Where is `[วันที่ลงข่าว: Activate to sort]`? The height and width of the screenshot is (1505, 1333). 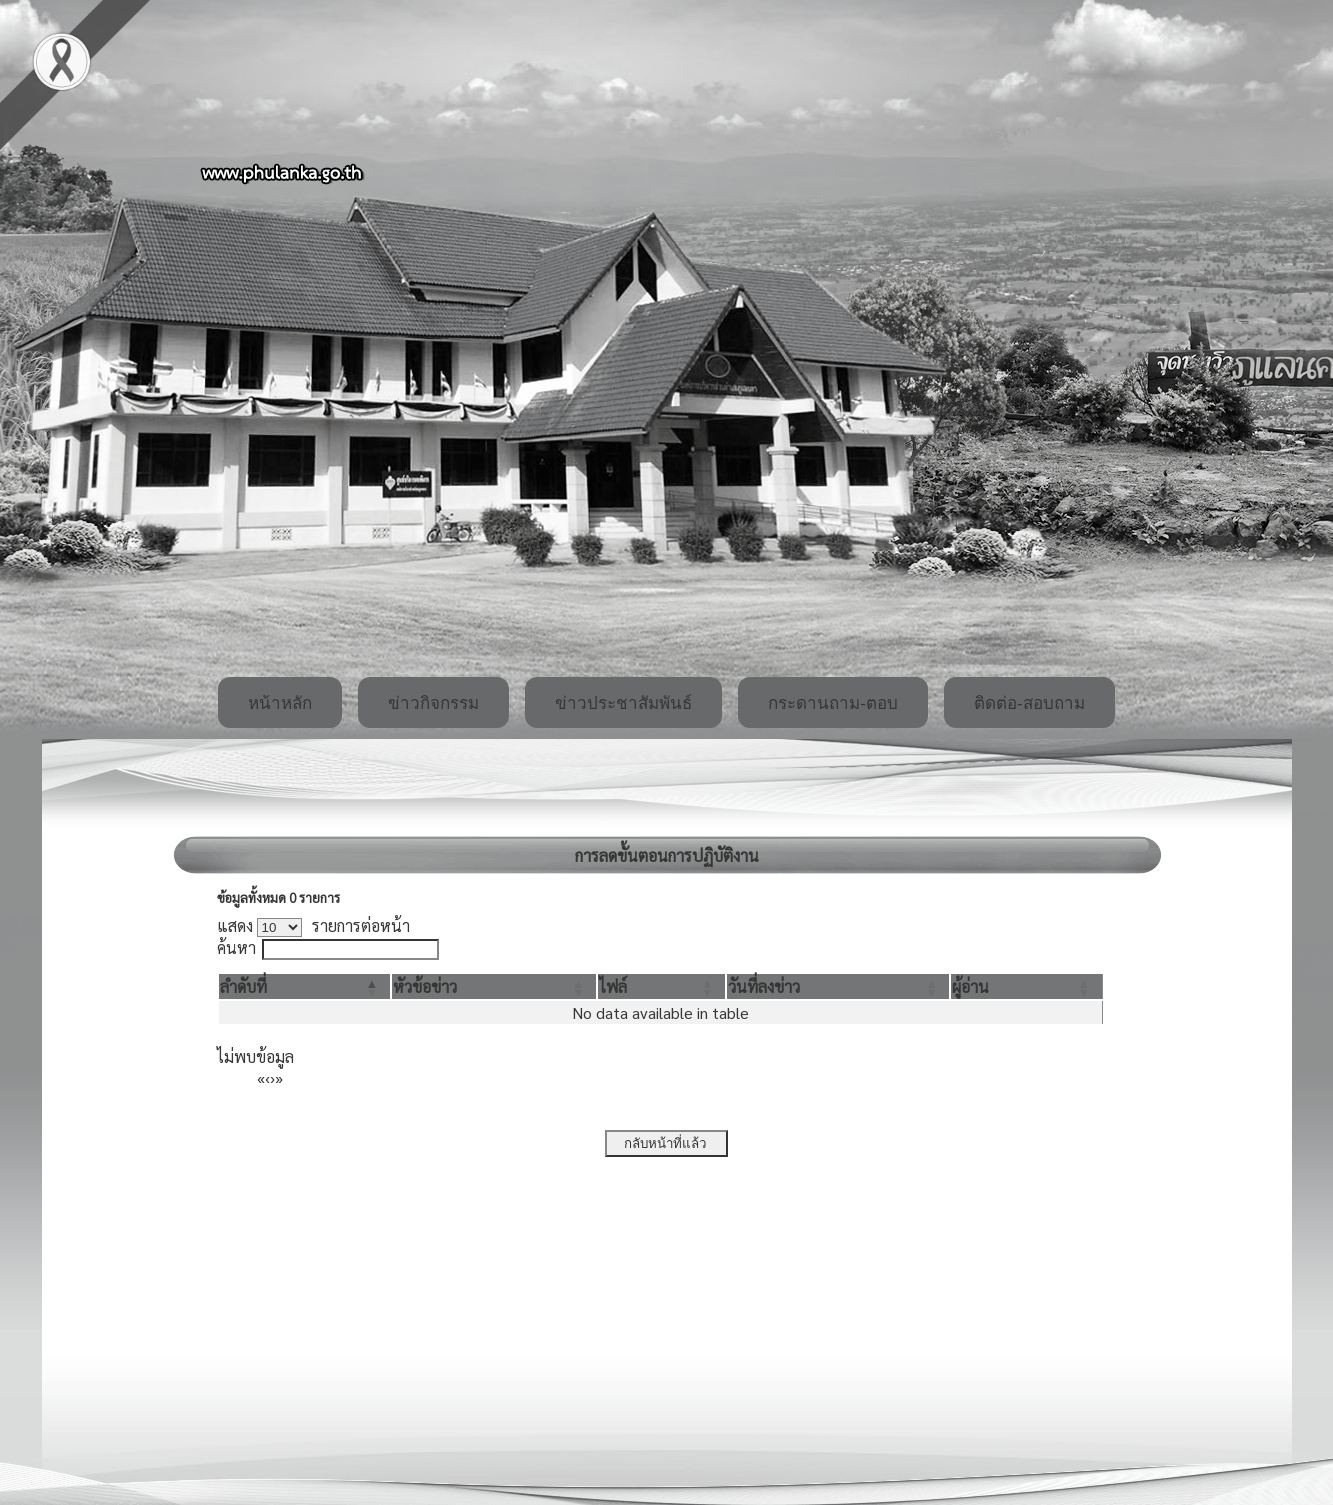
[วันที่ลงข่าว: Activate to sort] is located at coordinates (838, 986).